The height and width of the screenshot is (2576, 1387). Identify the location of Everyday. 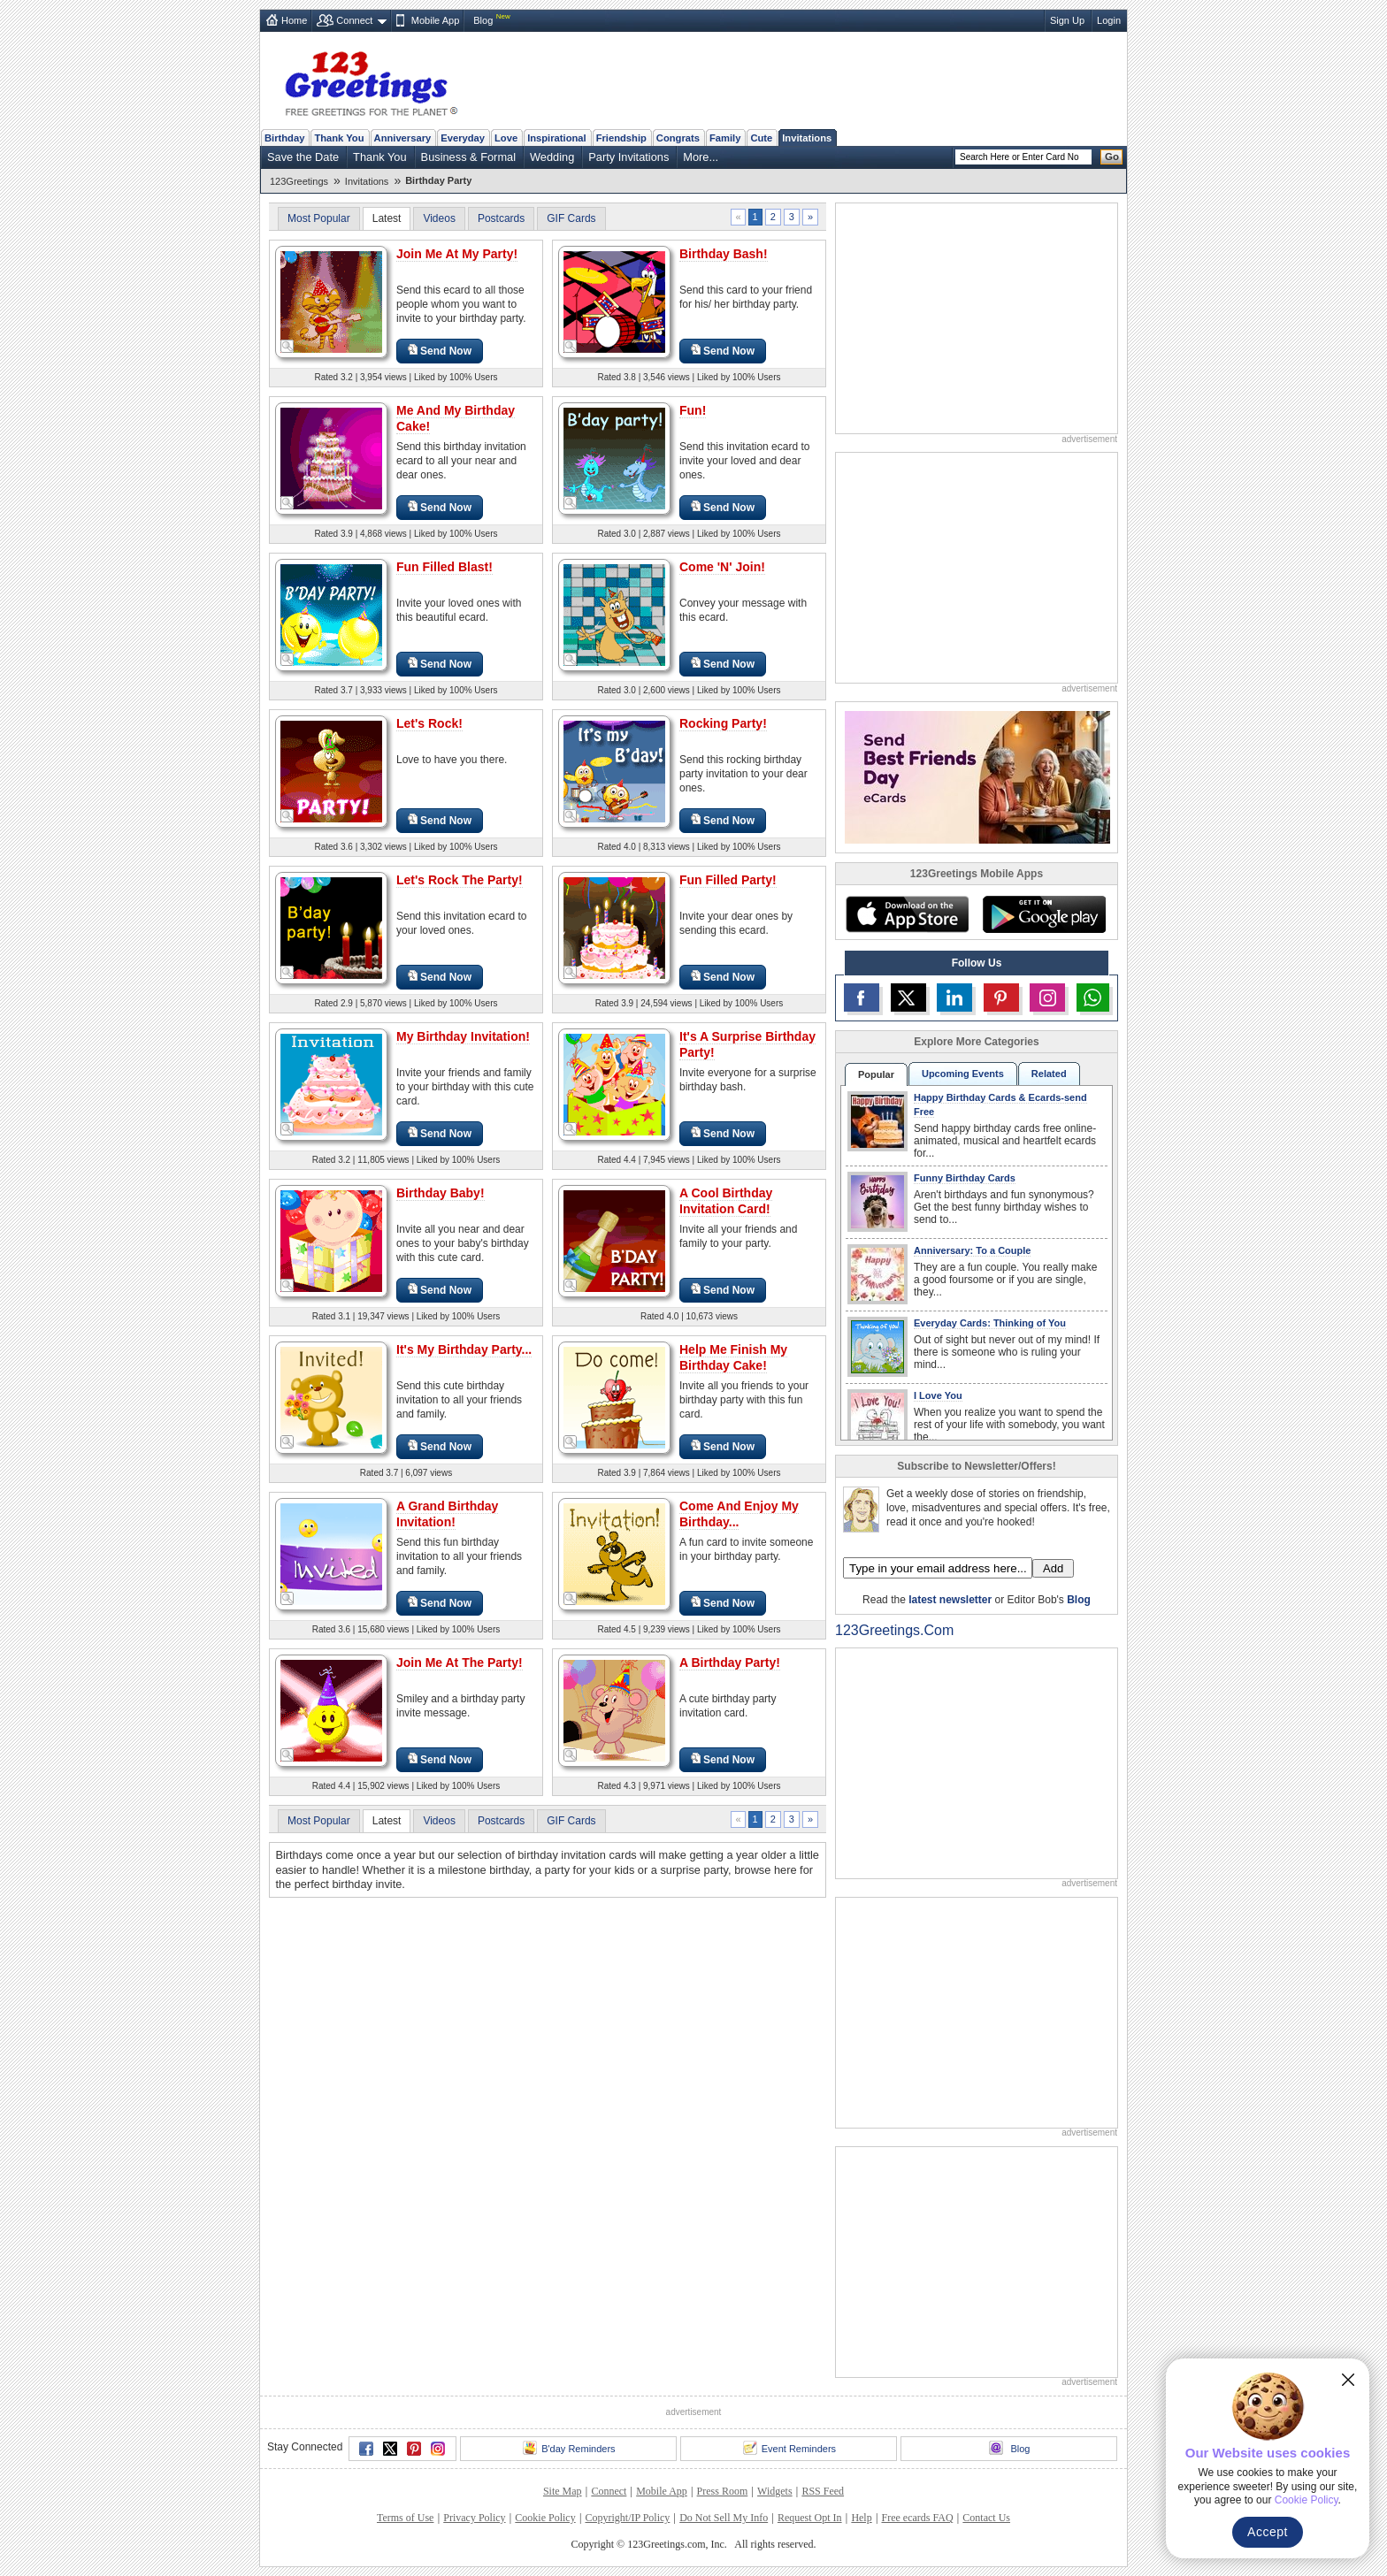
(463, 138).